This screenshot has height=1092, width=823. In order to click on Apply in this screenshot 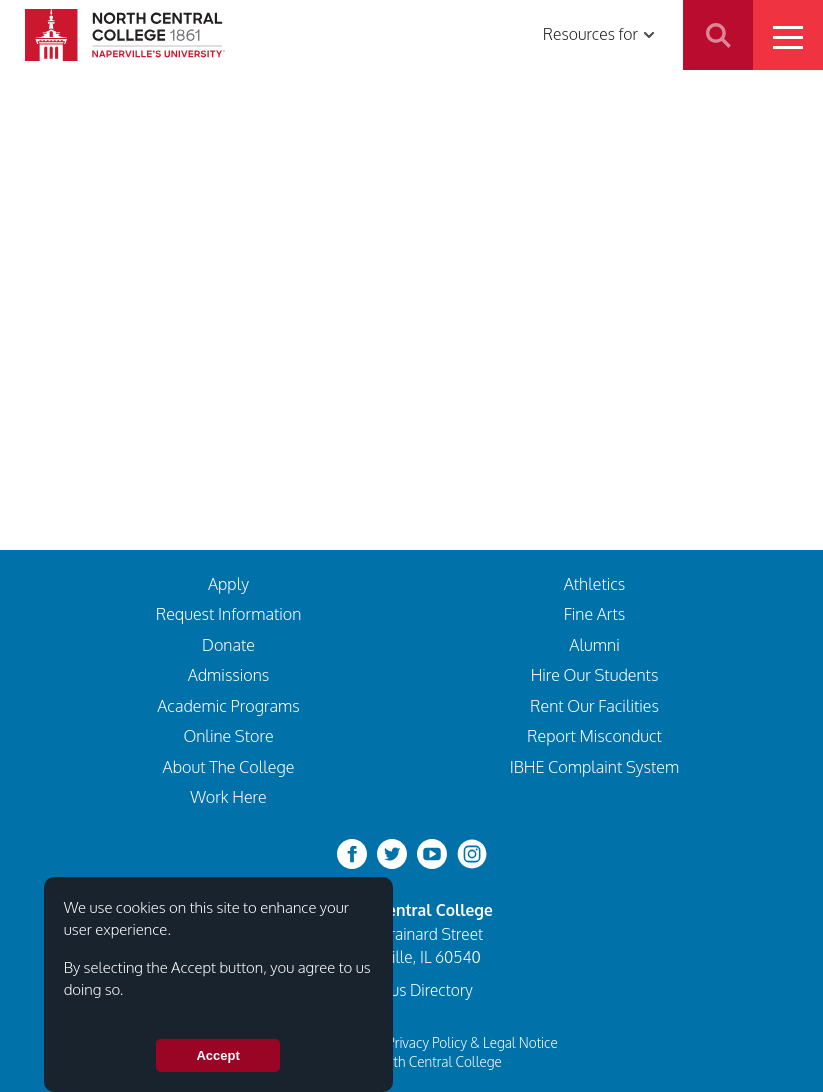, I will do `click(228, 583)`.